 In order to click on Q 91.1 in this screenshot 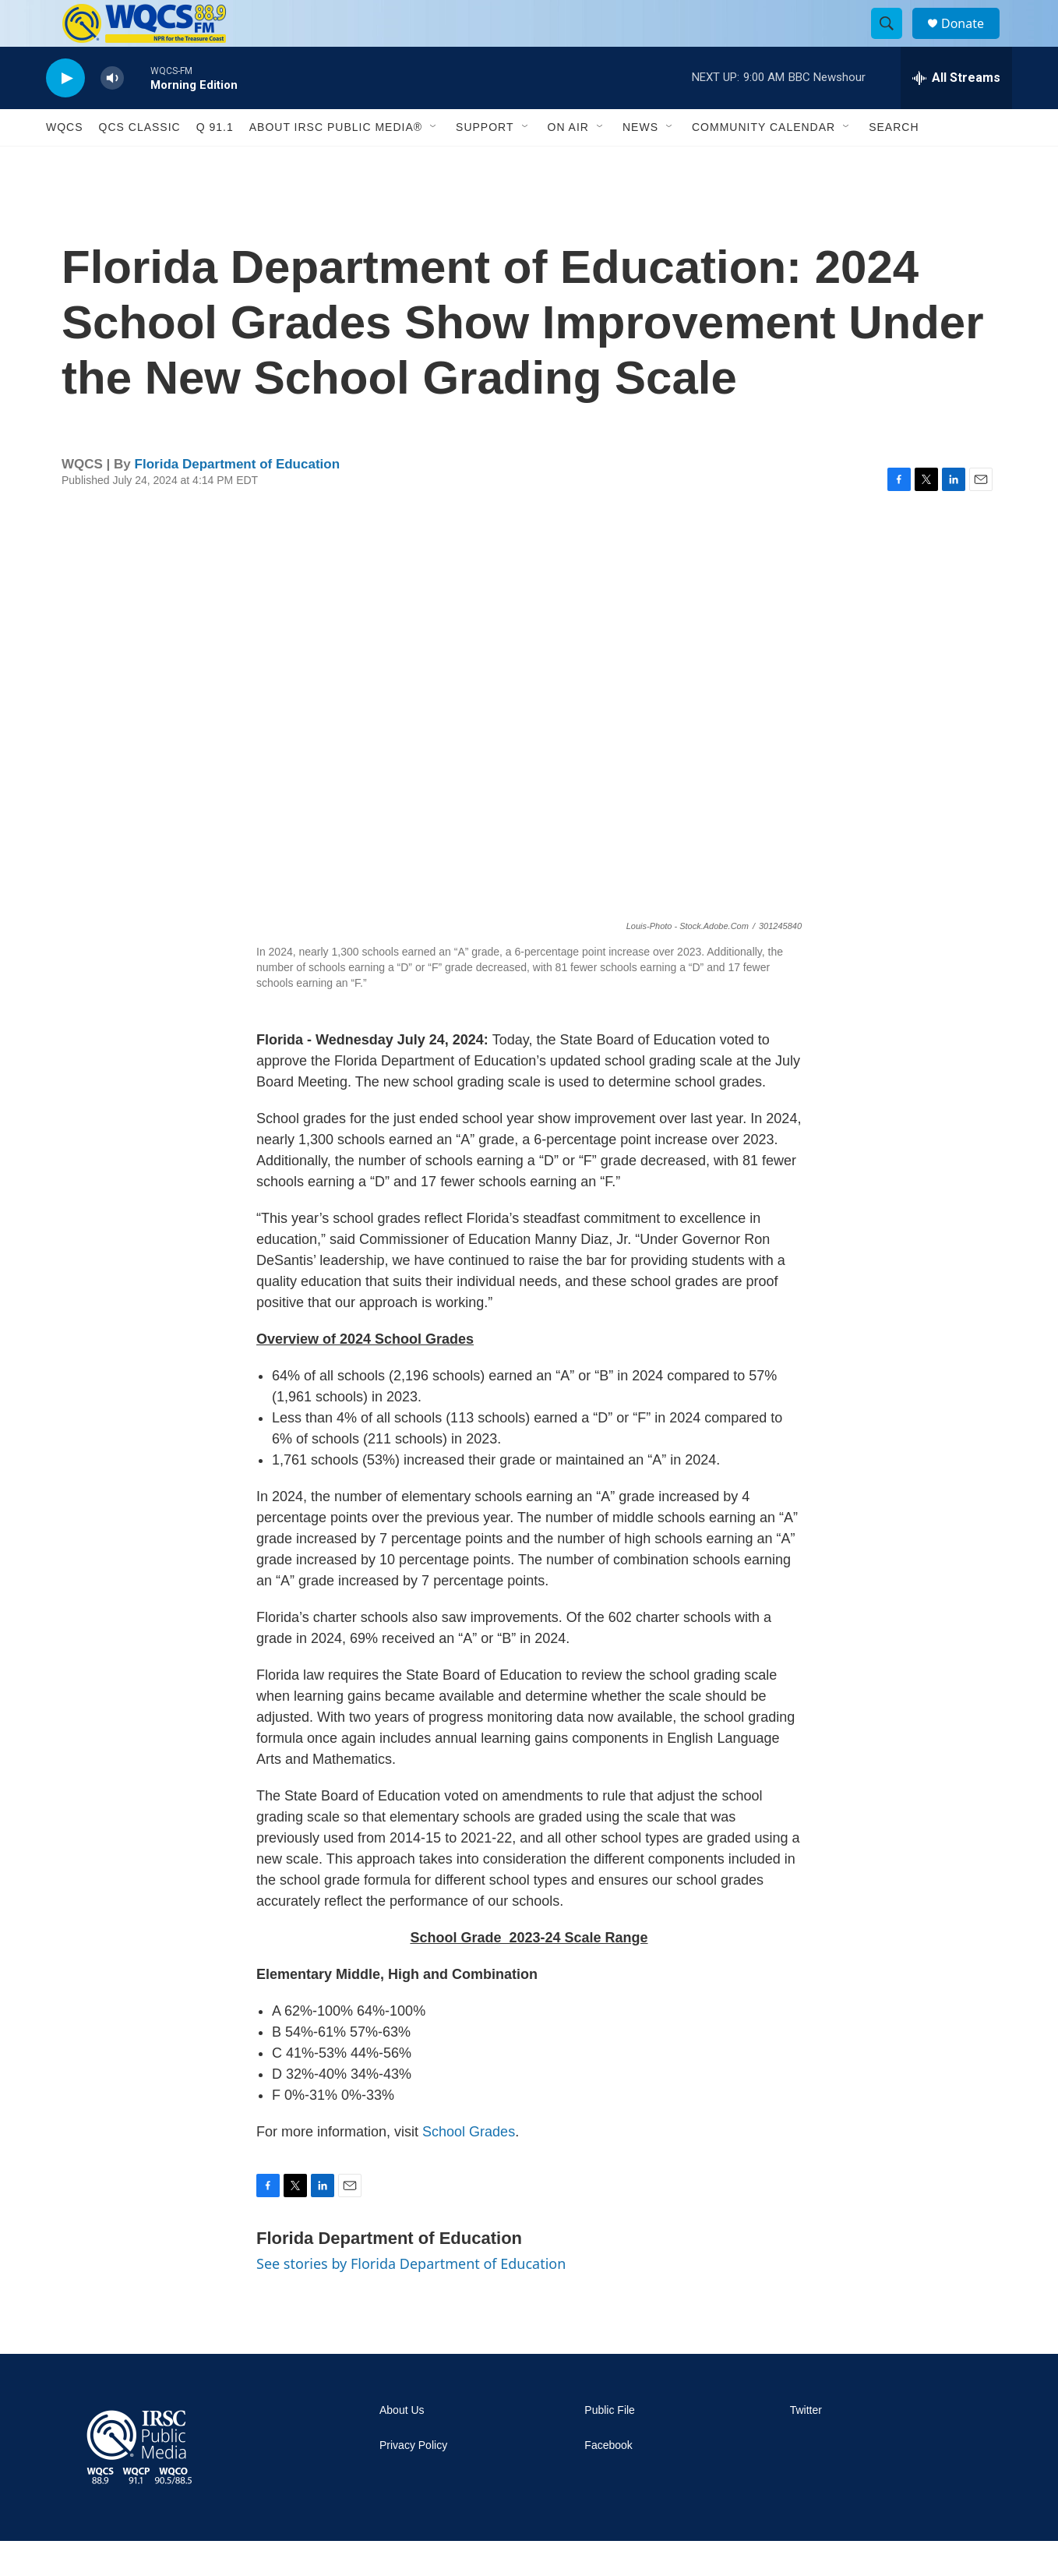, I will do `click(215, 162)`.